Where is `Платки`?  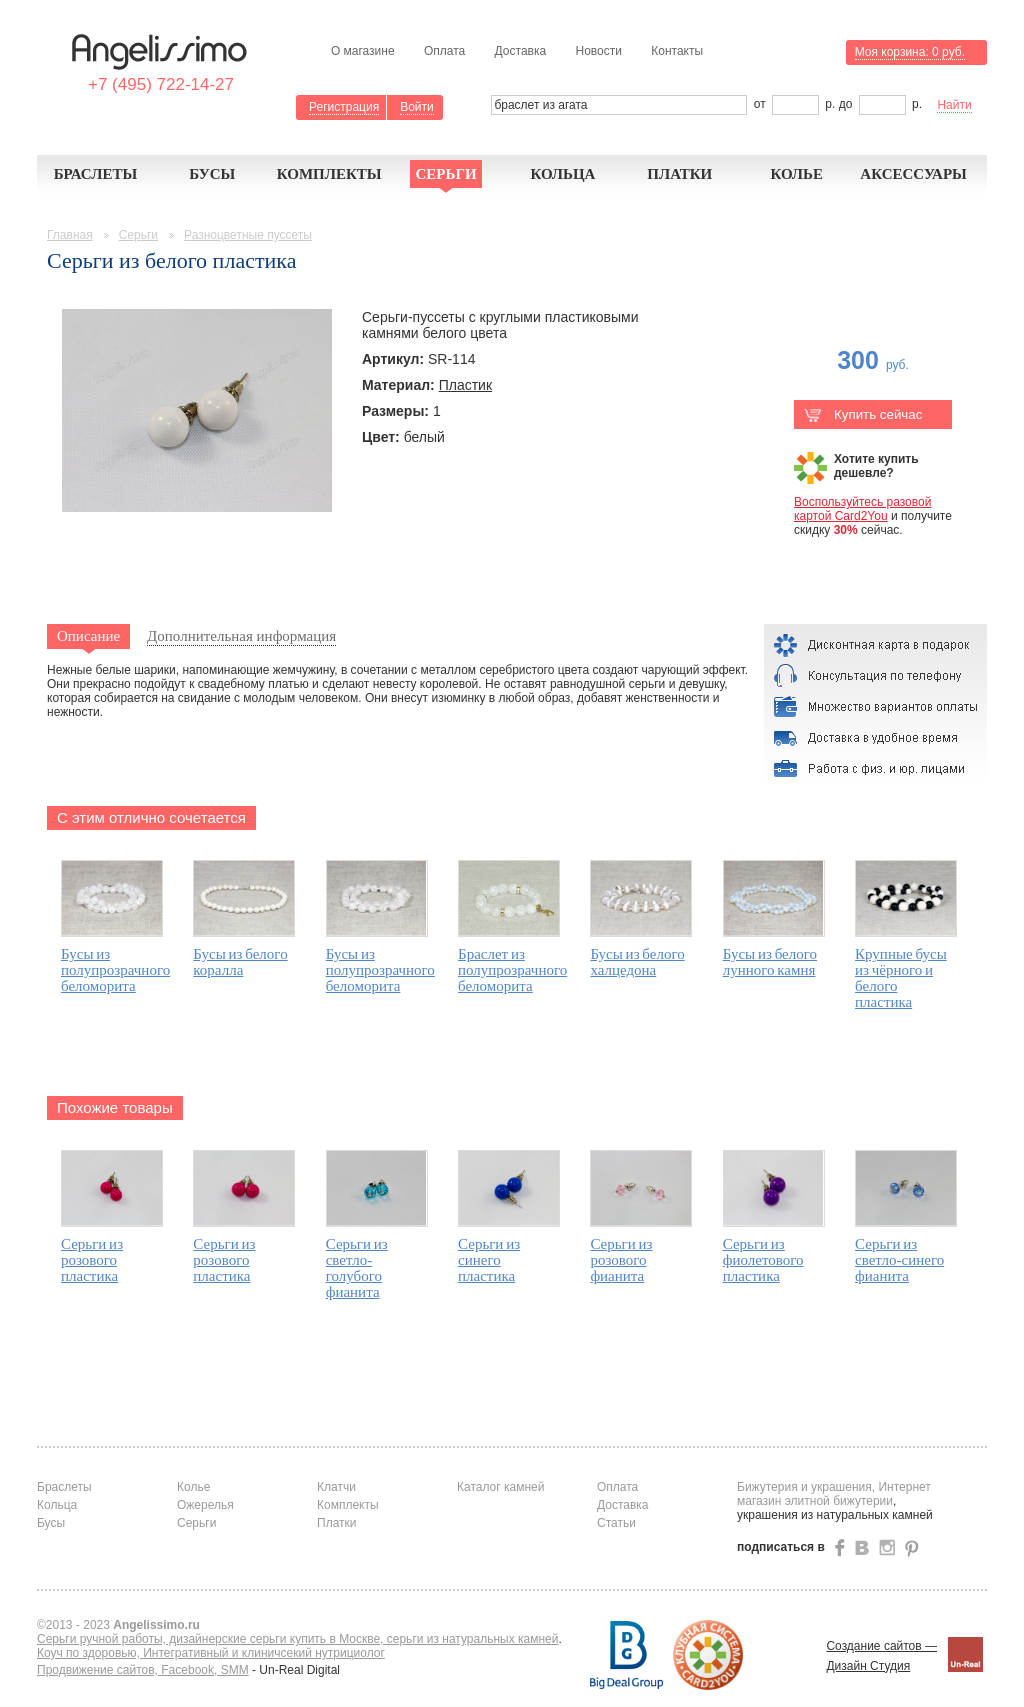
Платки is located at coordinates (679, 174).